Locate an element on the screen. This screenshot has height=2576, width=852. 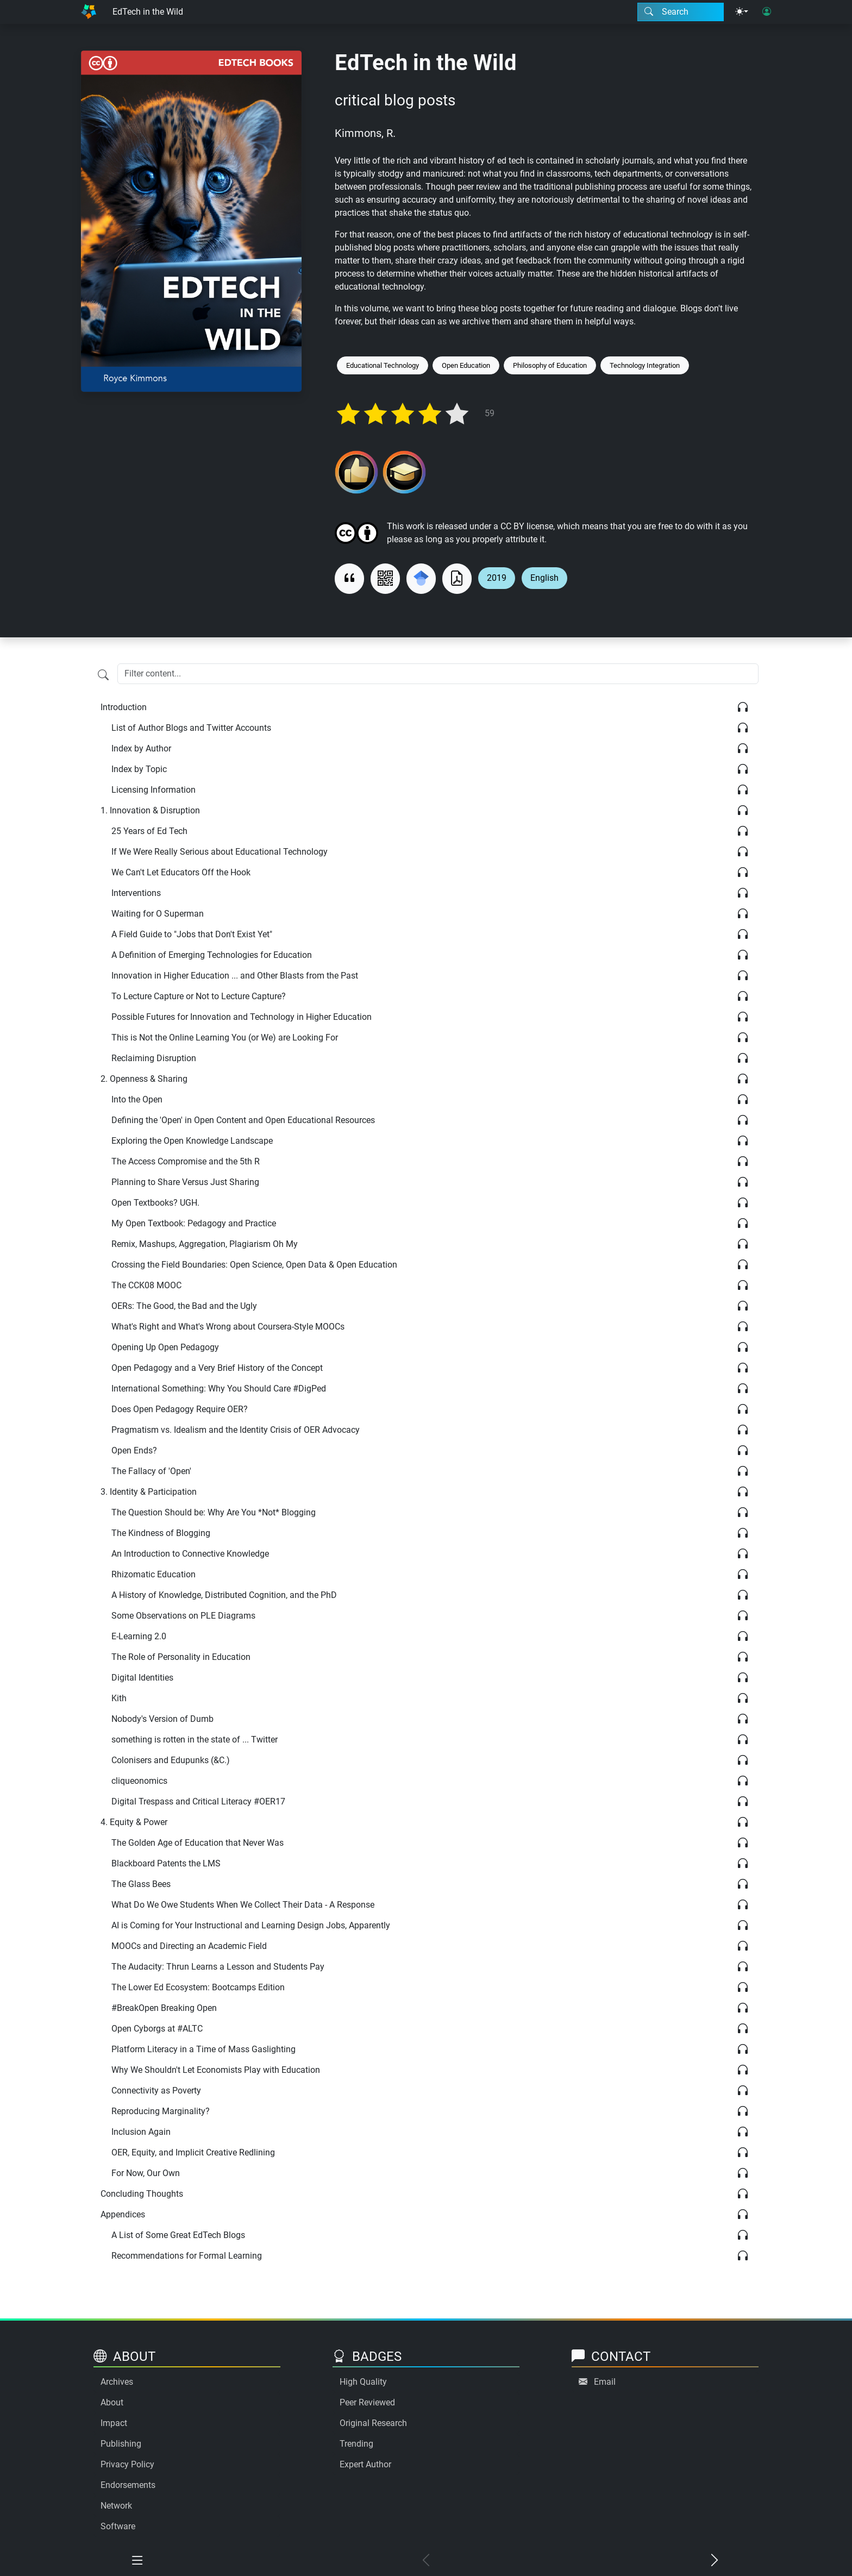
Open Cyborgs at #ALTC is located at coordinates (157, 2028).